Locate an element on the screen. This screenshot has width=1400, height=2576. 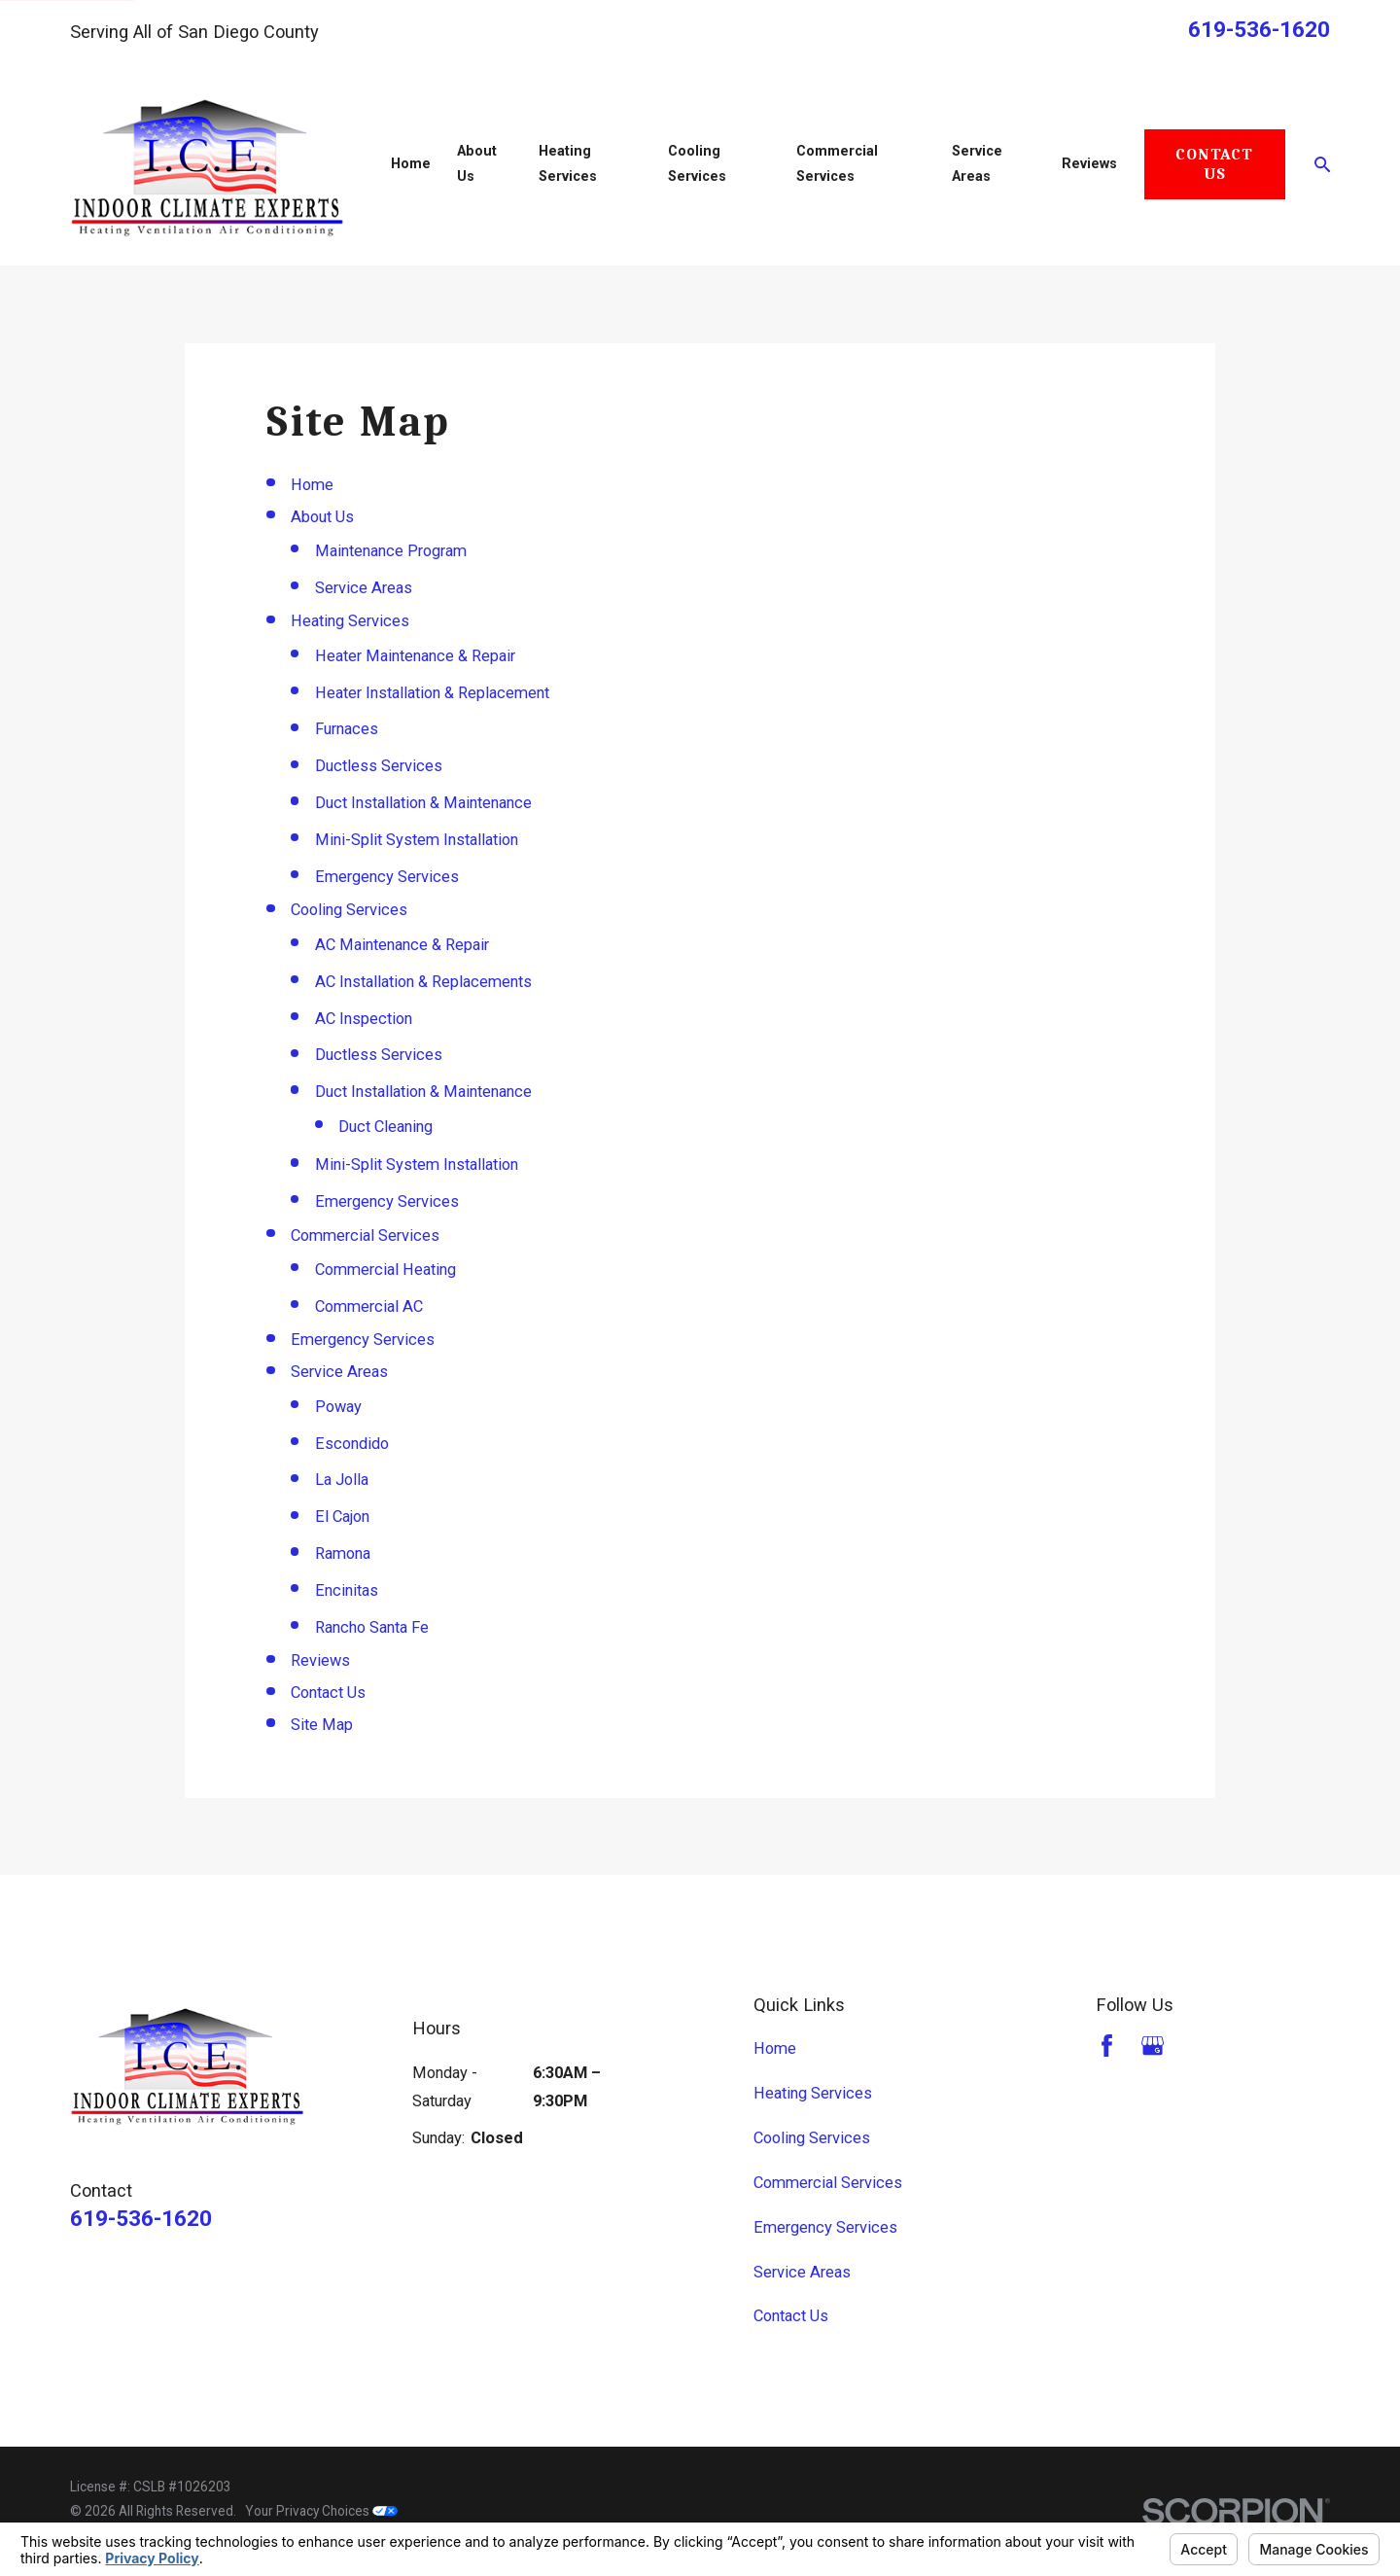
Emergency Services is located at coordinates (387, 876).